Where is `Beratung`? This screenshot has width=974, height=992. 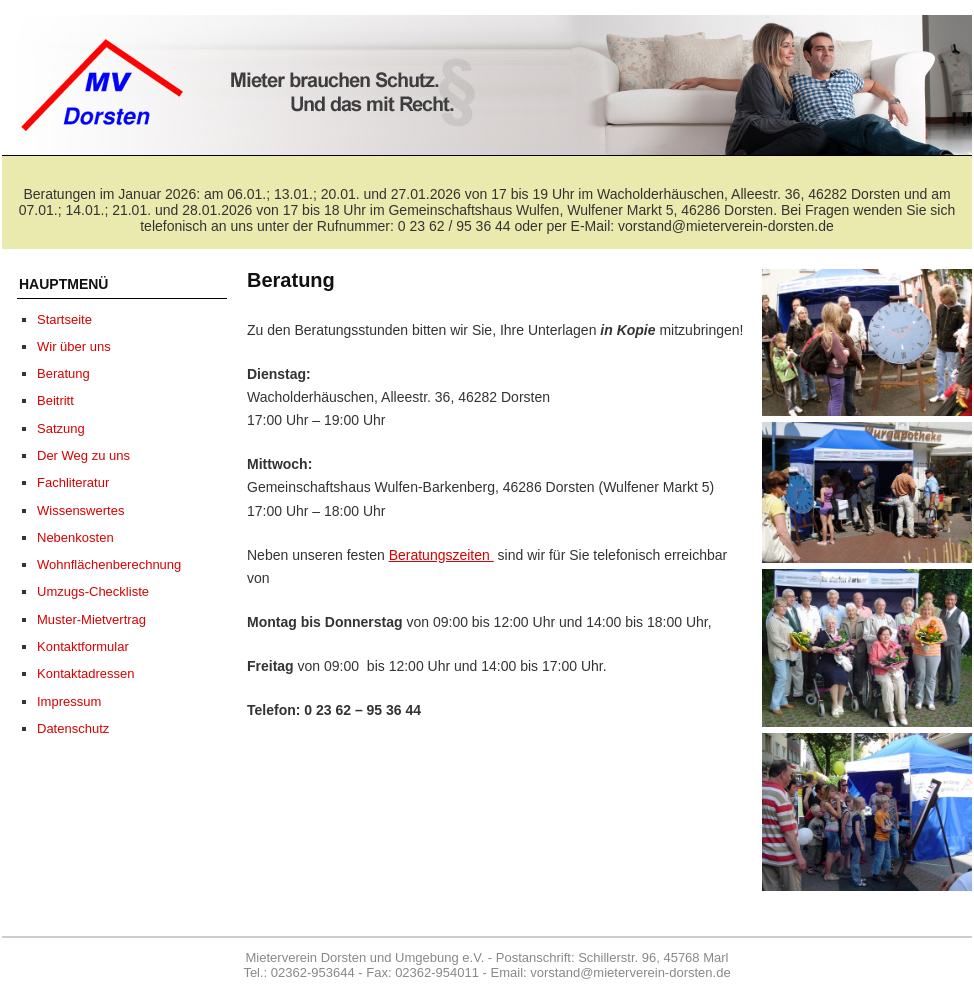
Beratung is located at coordinates (63, 373).